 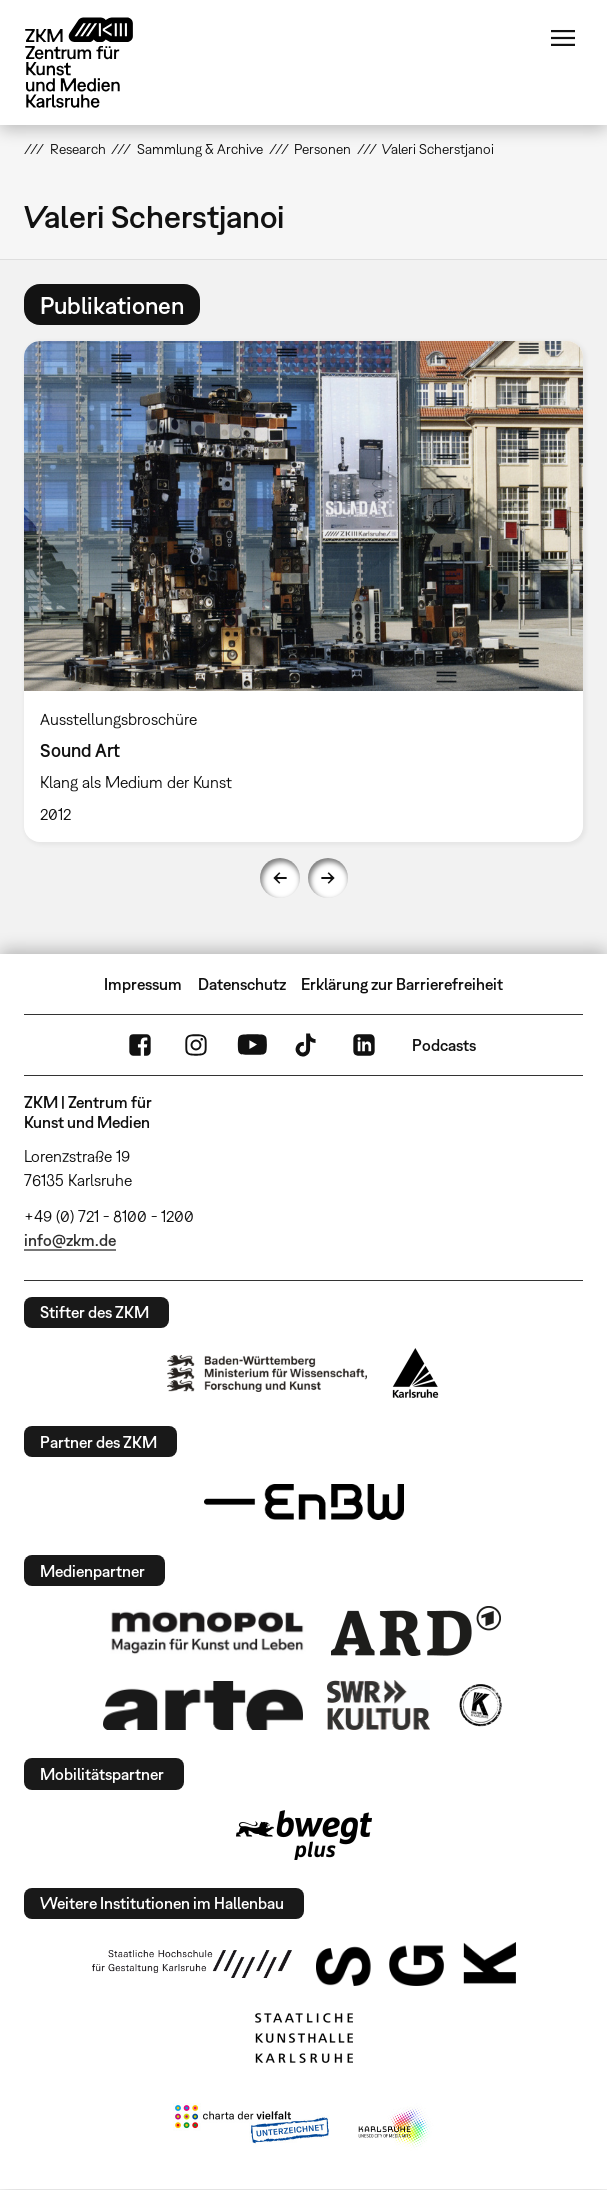 What do you see at coordinates (444, 1045) in the screenshot?
I see `Podcasts` at bounding box center [444, 1045].